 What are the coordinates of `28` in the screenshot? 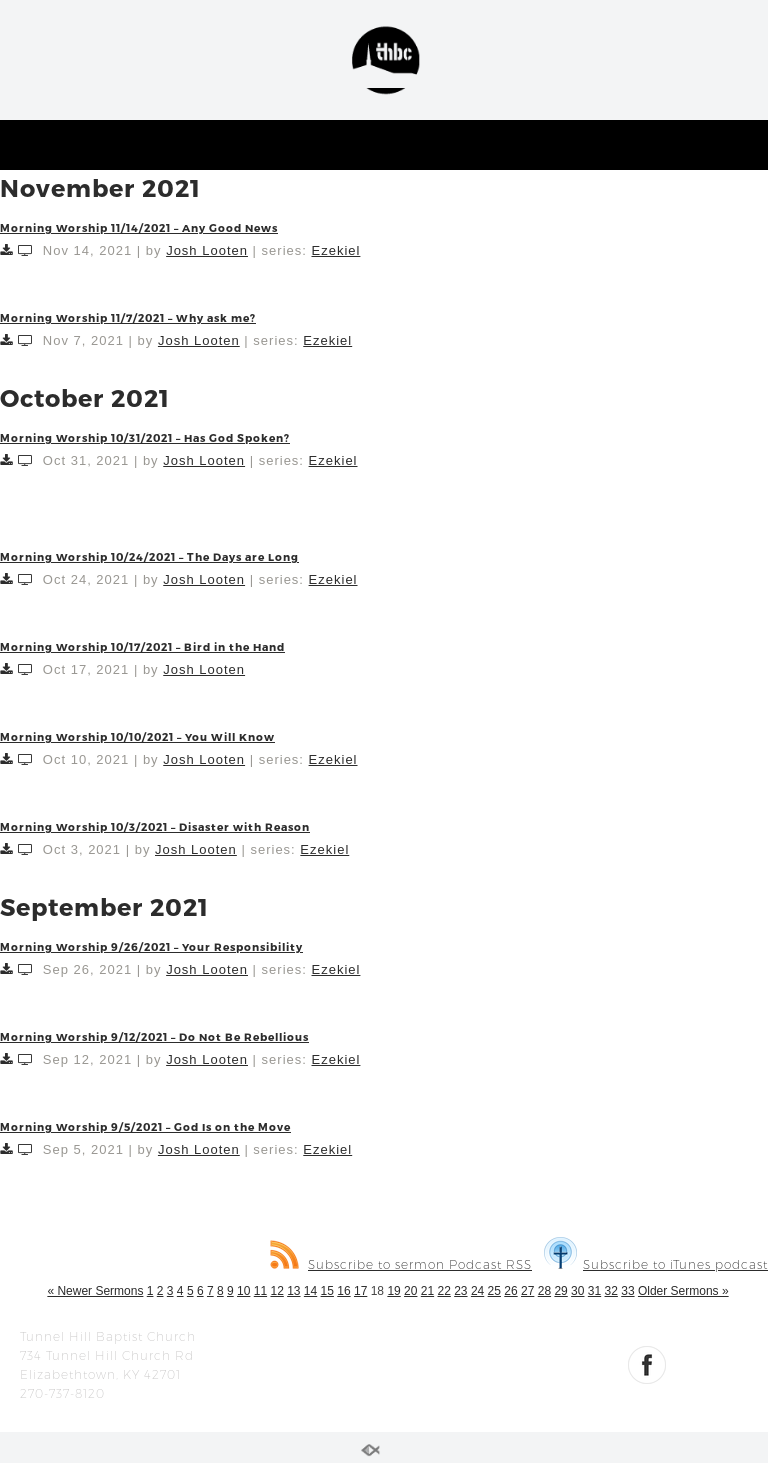 It's located at (544, 1291).